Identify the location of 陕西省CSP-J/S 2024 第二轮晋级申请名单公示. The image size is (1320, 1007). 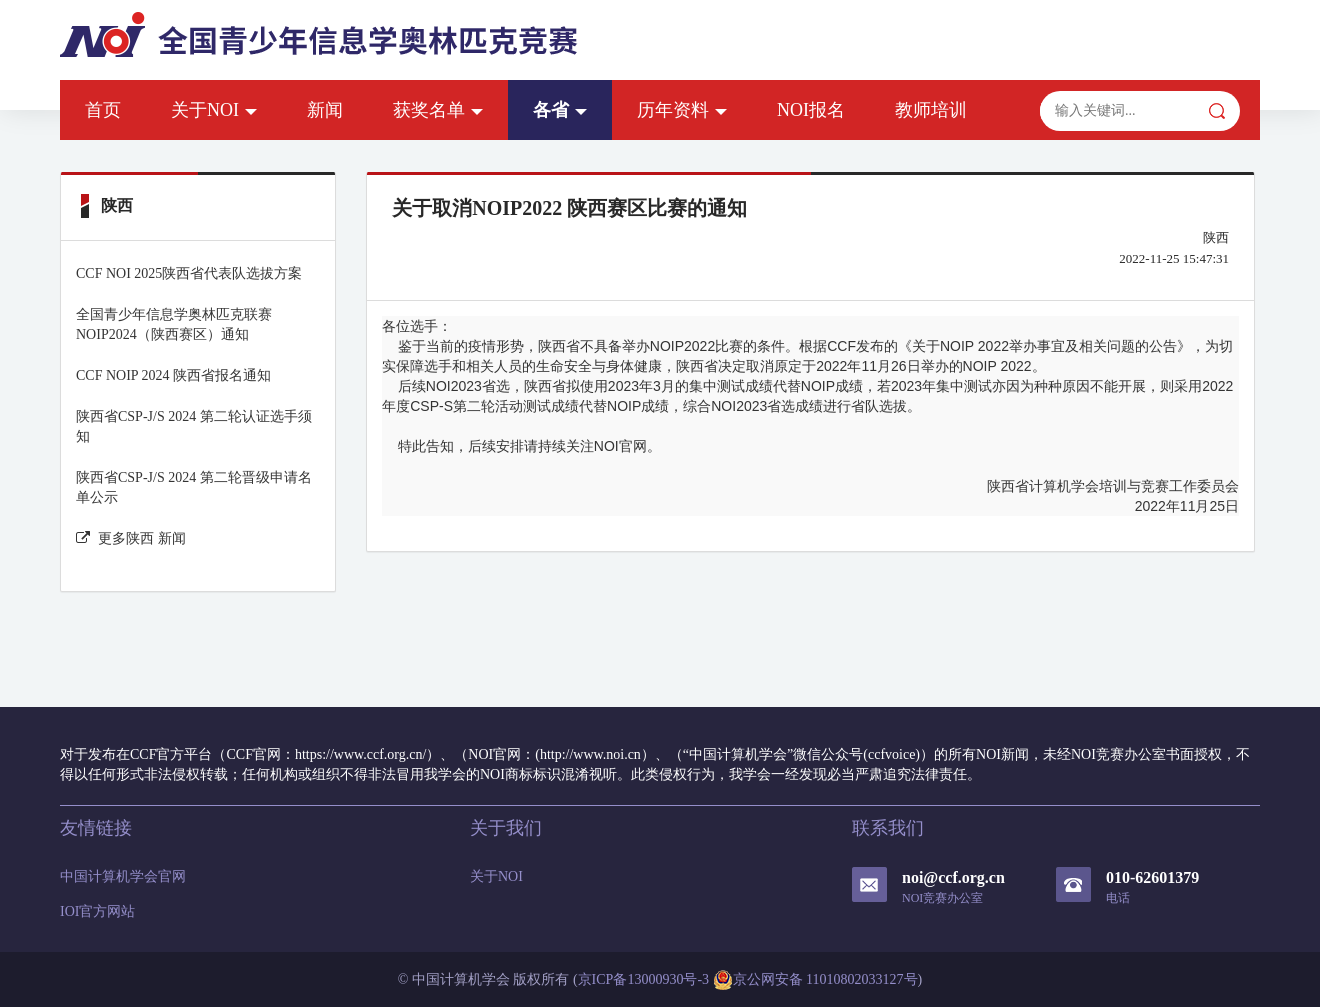
(194, 487).